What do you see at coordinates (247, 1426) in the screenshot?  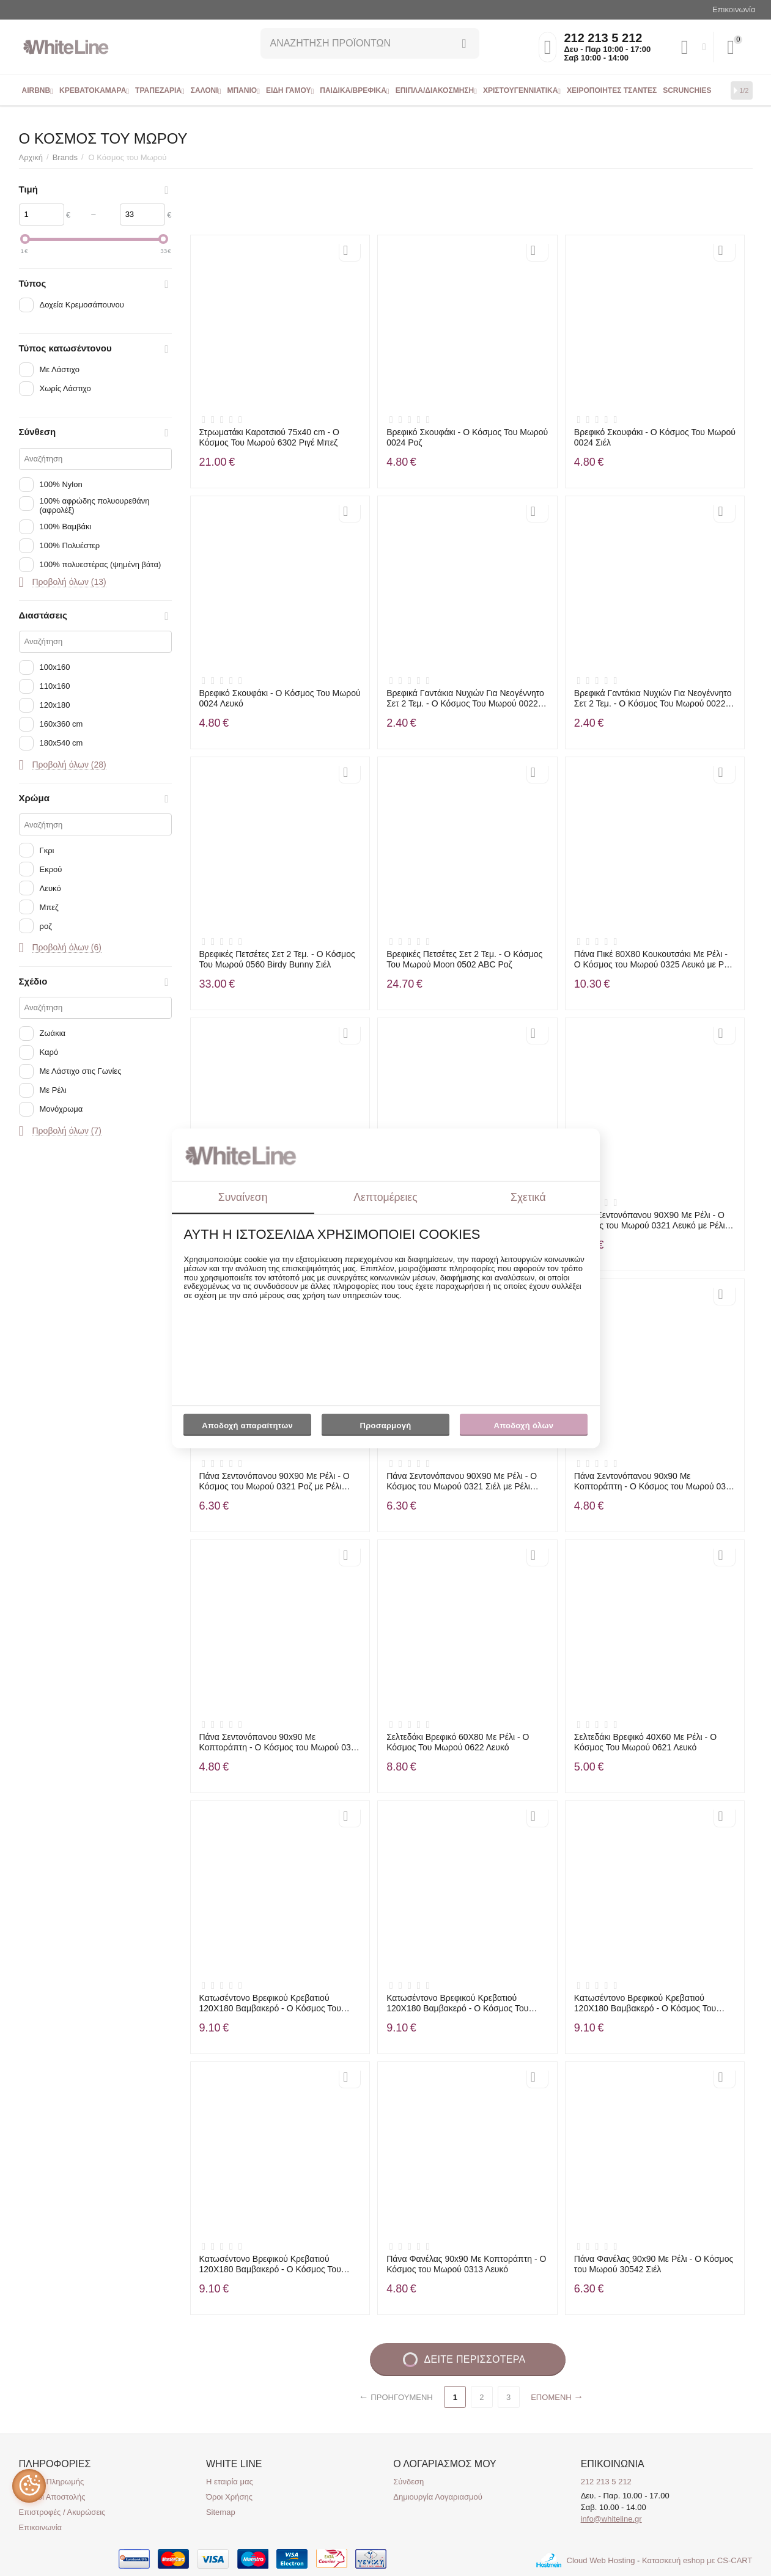 I see `Αποδοχή απαραίτητων` at bounding box center [247, 1426].